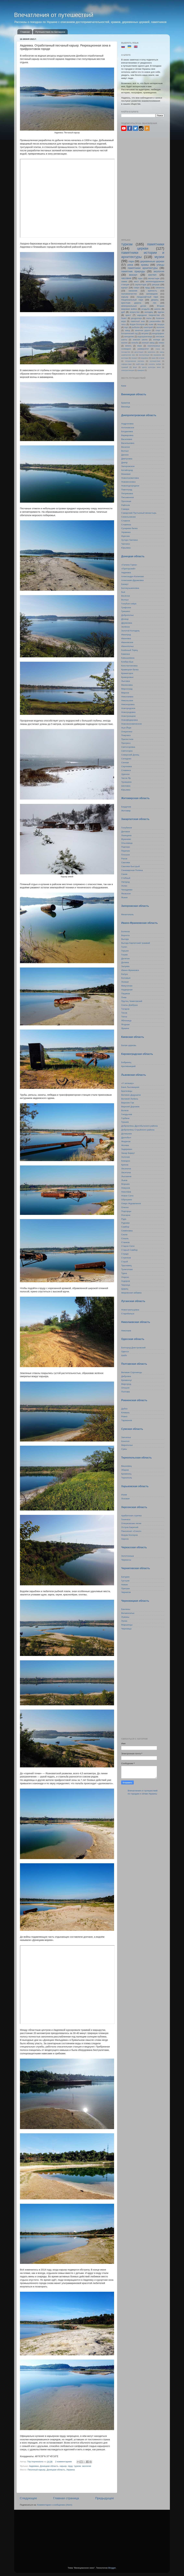  What do you see at coordinates (134, 1507) in the screenshot?
I see `Херсонская область` at bounding box center [134, 1507].